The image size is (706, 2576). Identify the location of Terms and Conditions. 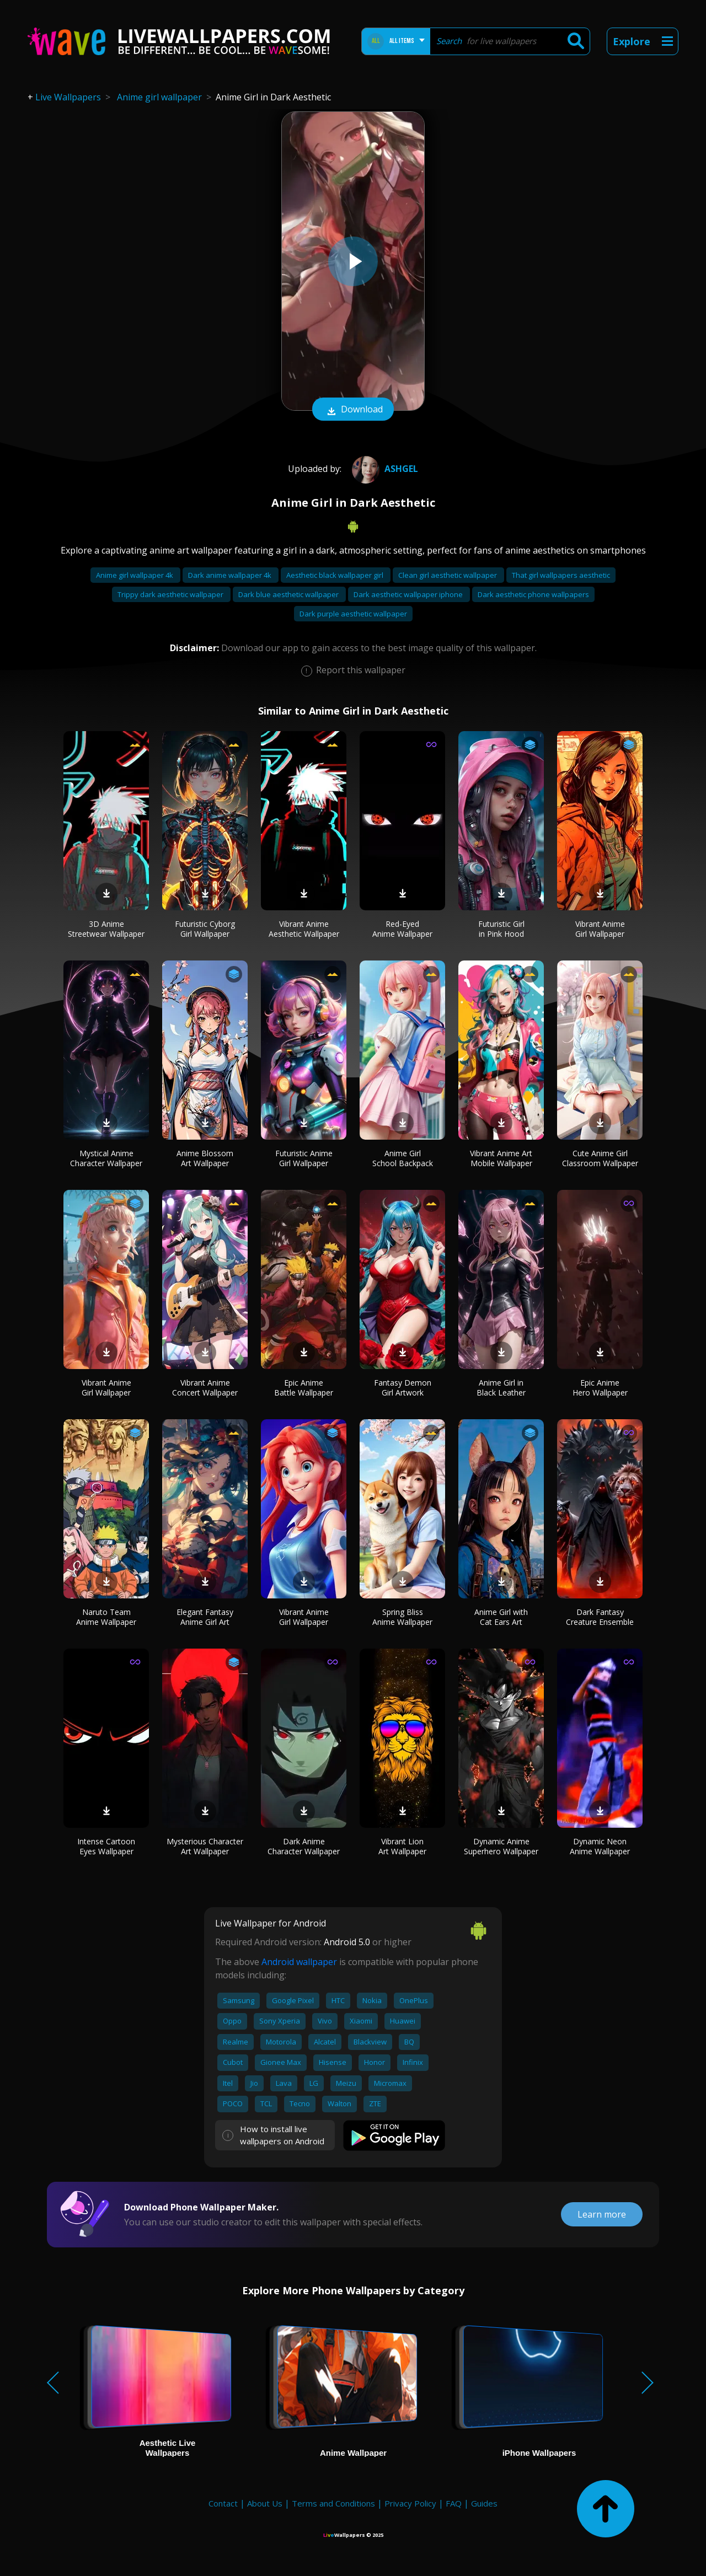
(333, 2503).